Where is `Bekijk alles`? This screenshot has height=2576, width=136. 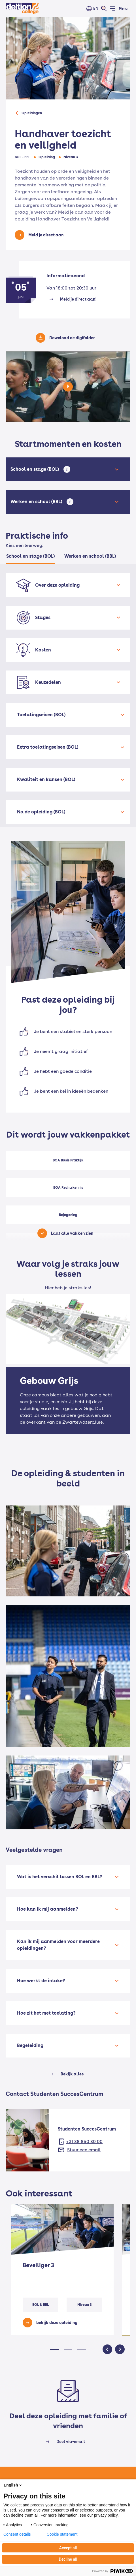
Bekijk alles is located at coordinates (72, 2074).